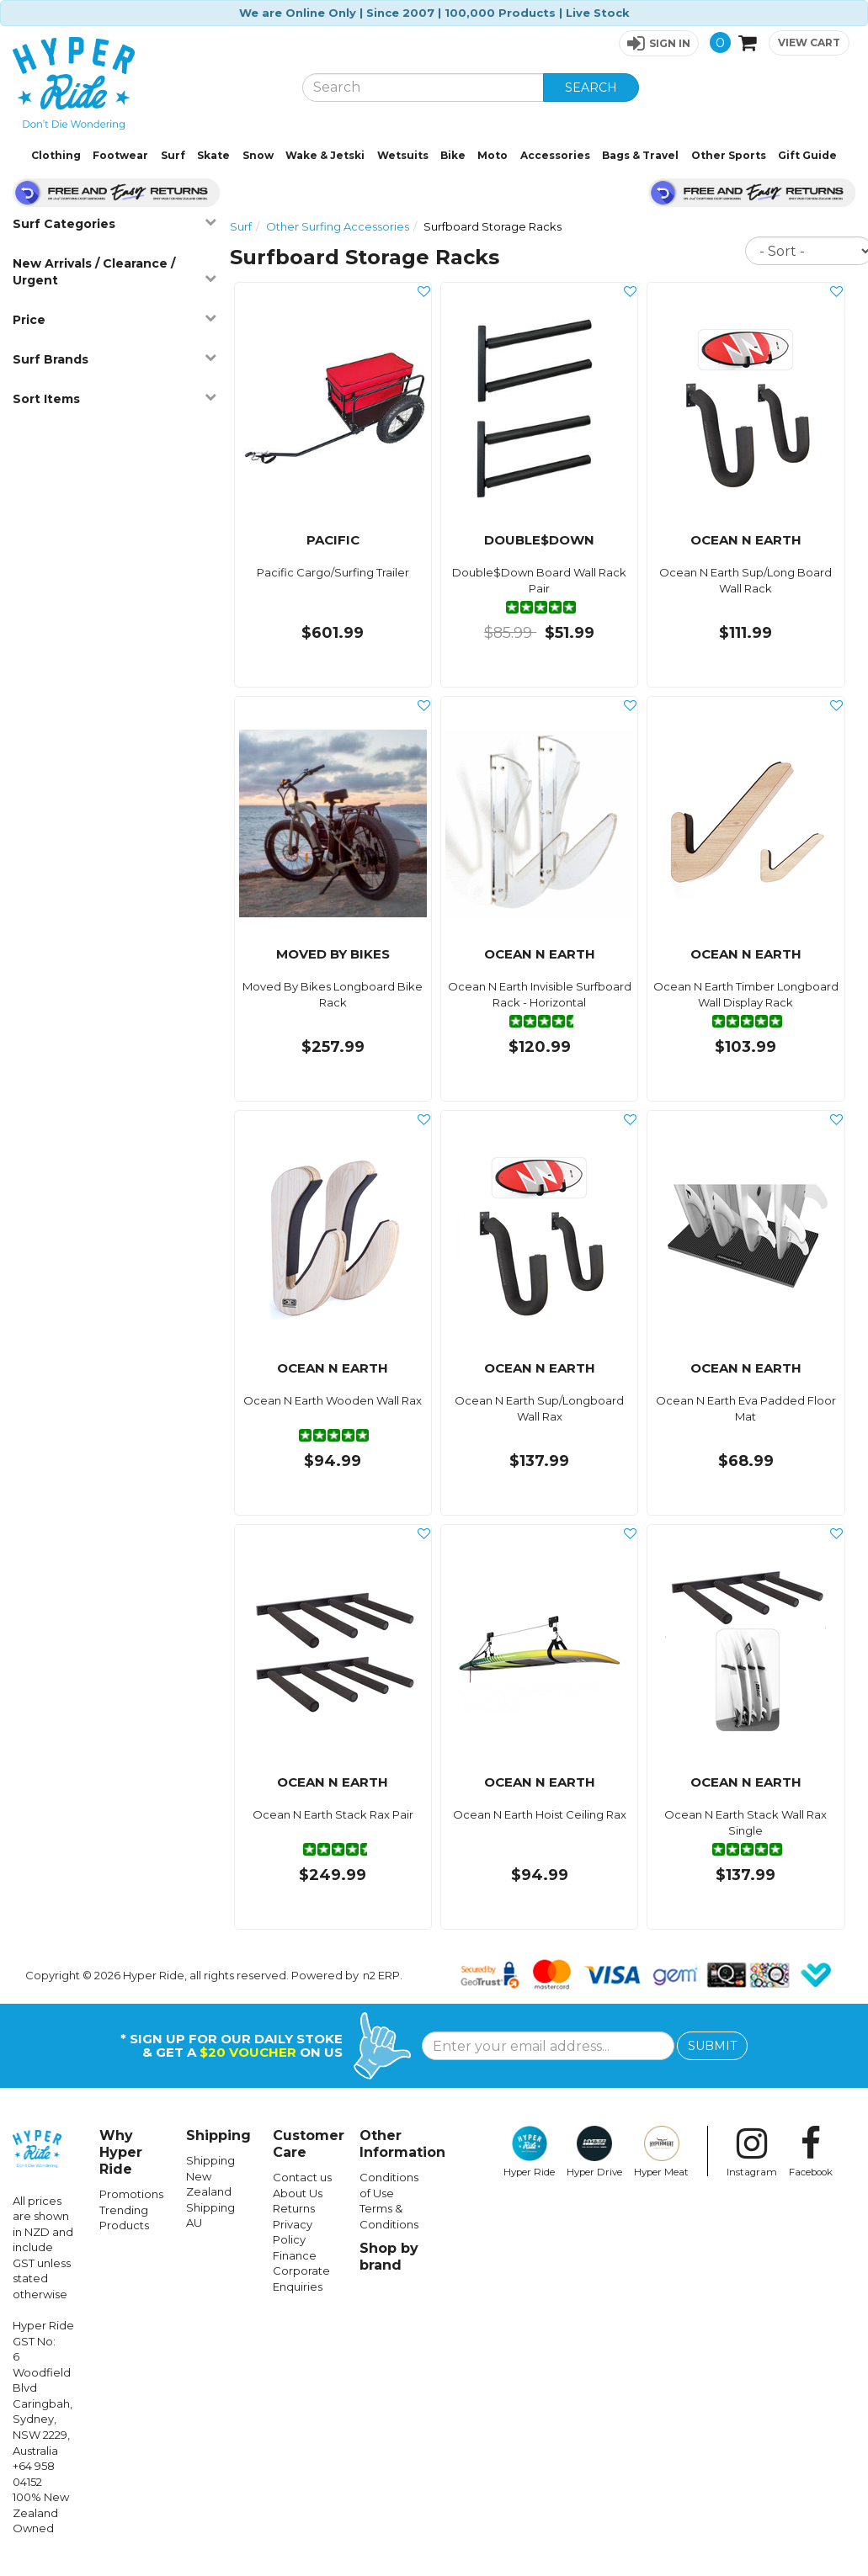 The width and height of the screenshot is (868, 2576). I want to click on Footwear, so click(120, 155).